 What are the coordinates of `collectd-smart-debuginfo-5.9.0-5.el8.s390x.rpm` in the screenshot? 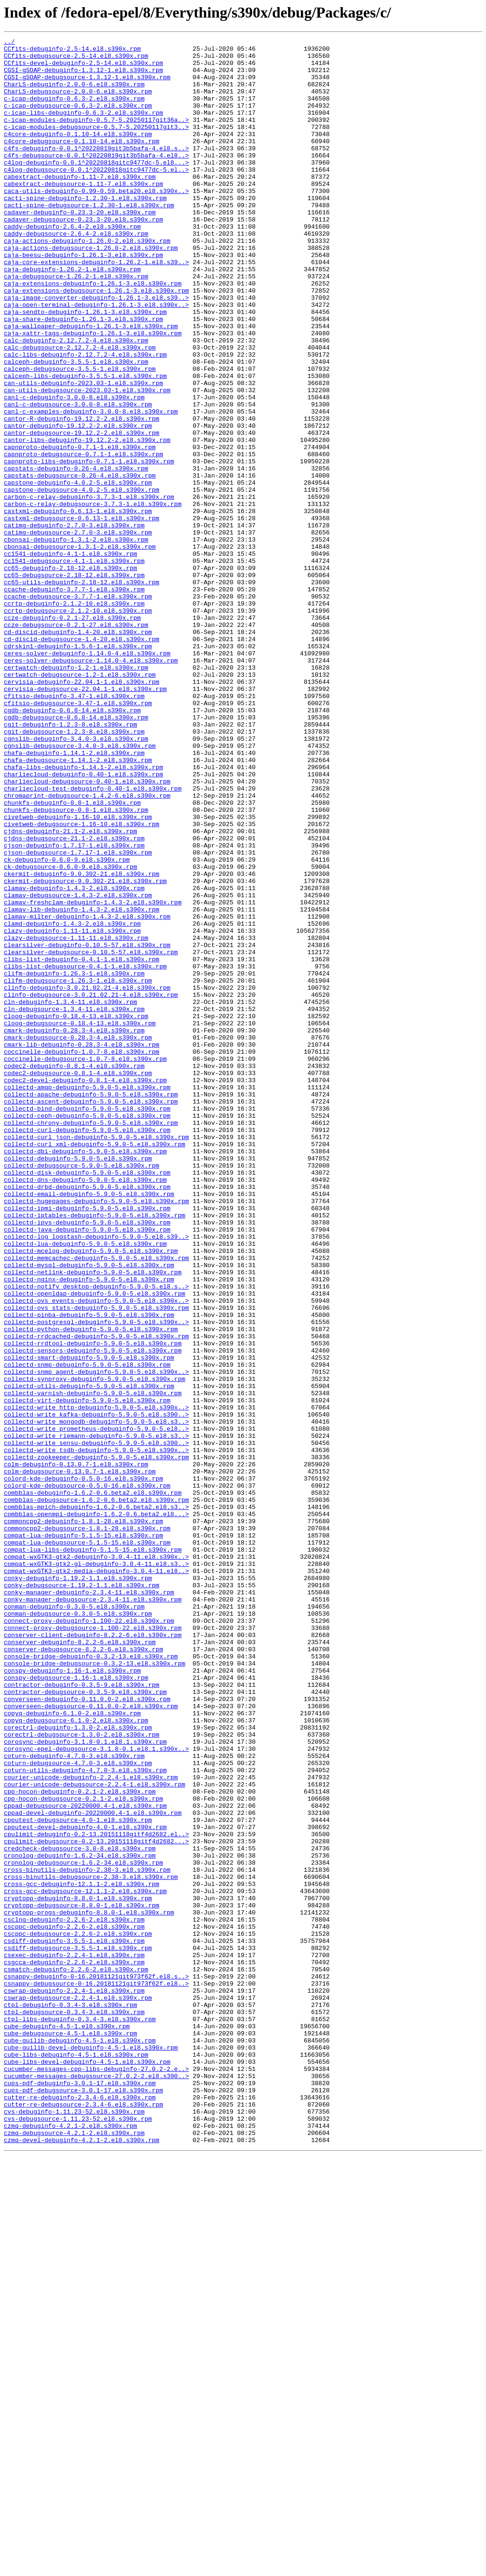 It's located at (89, 1622).